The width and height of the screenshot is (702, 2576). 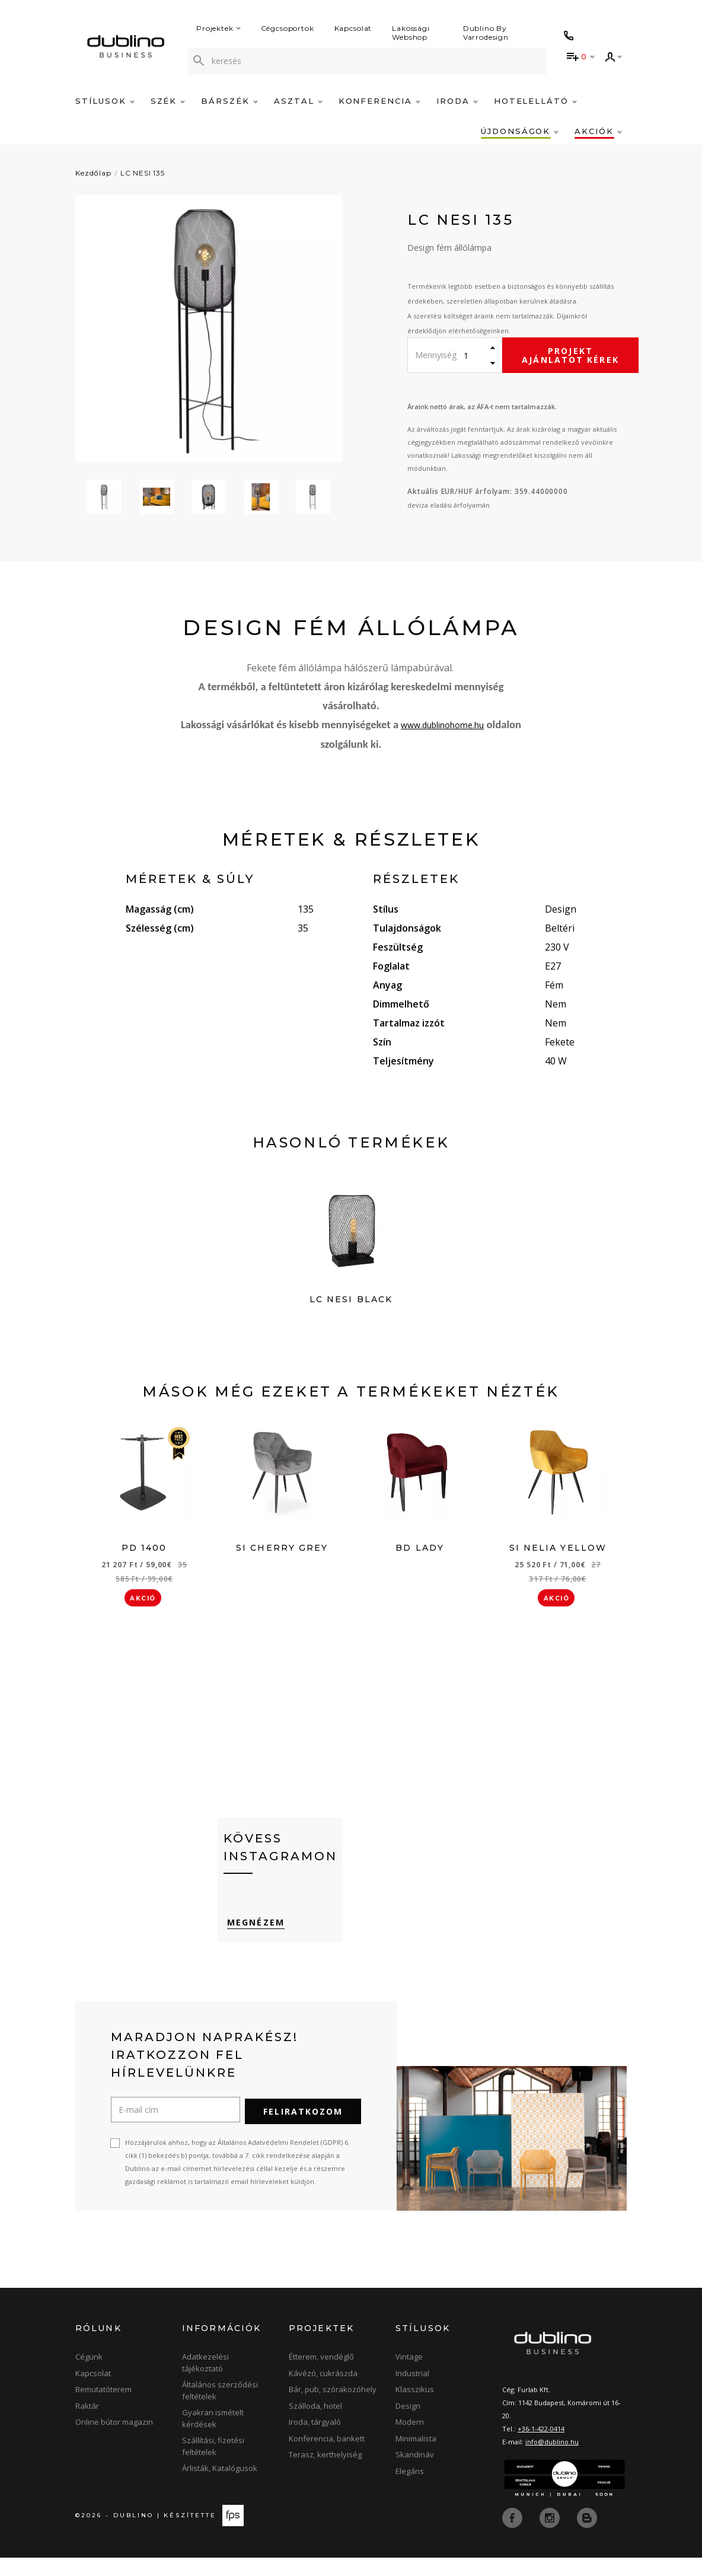 I want to click on Kezdőlap, so click(x=93, y=172).